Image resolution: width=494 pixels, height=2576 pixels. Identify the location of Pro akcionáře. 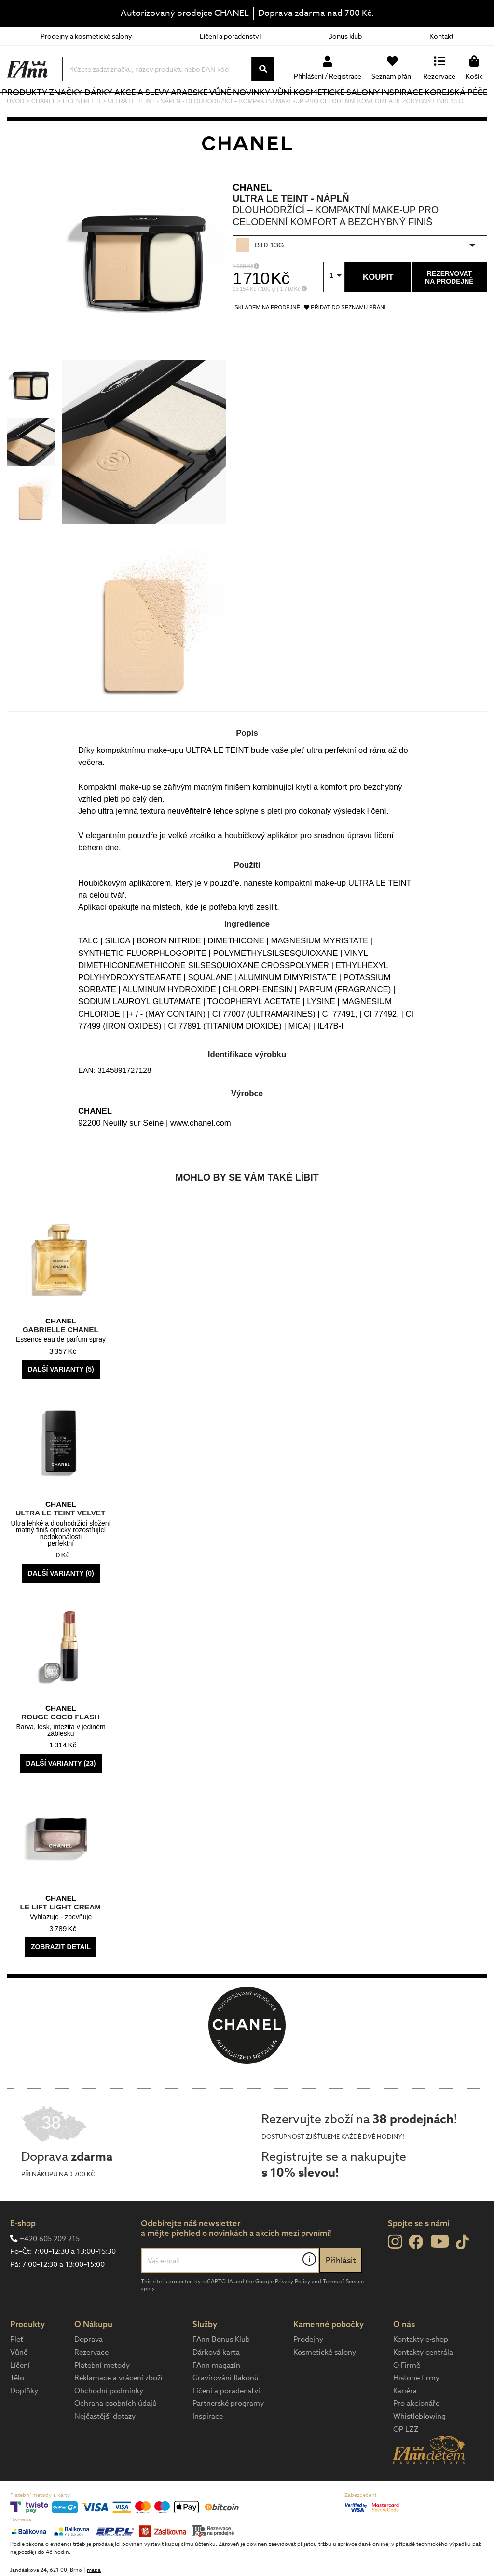
(416, 2435).